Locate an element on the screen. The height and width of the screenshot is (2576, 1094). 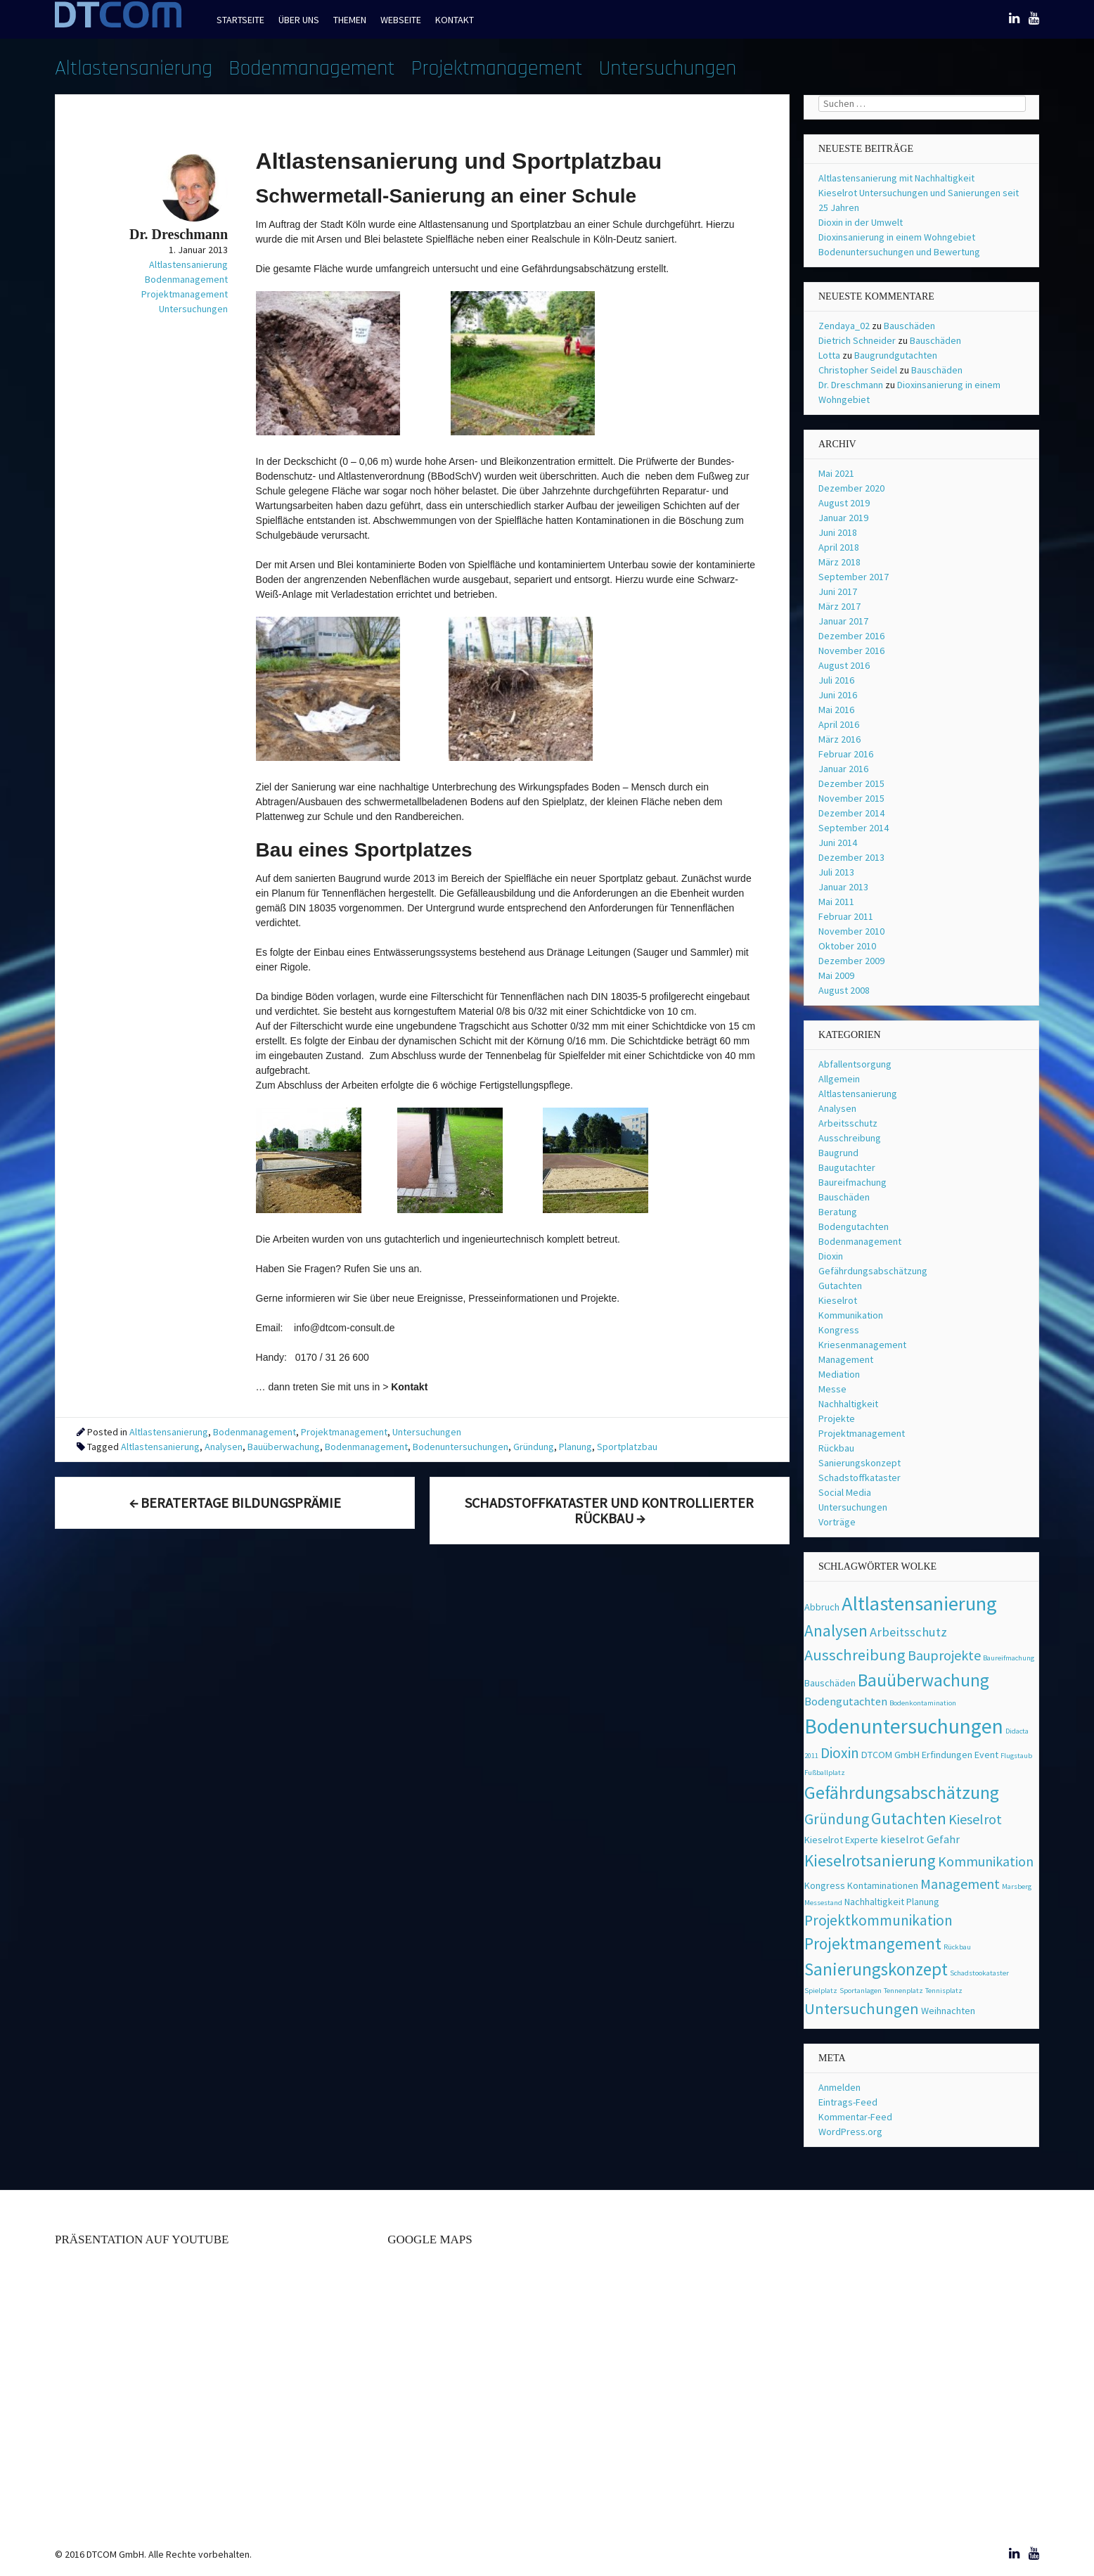
Bodenuntersuchungen is located at coordinates (460, 1446).